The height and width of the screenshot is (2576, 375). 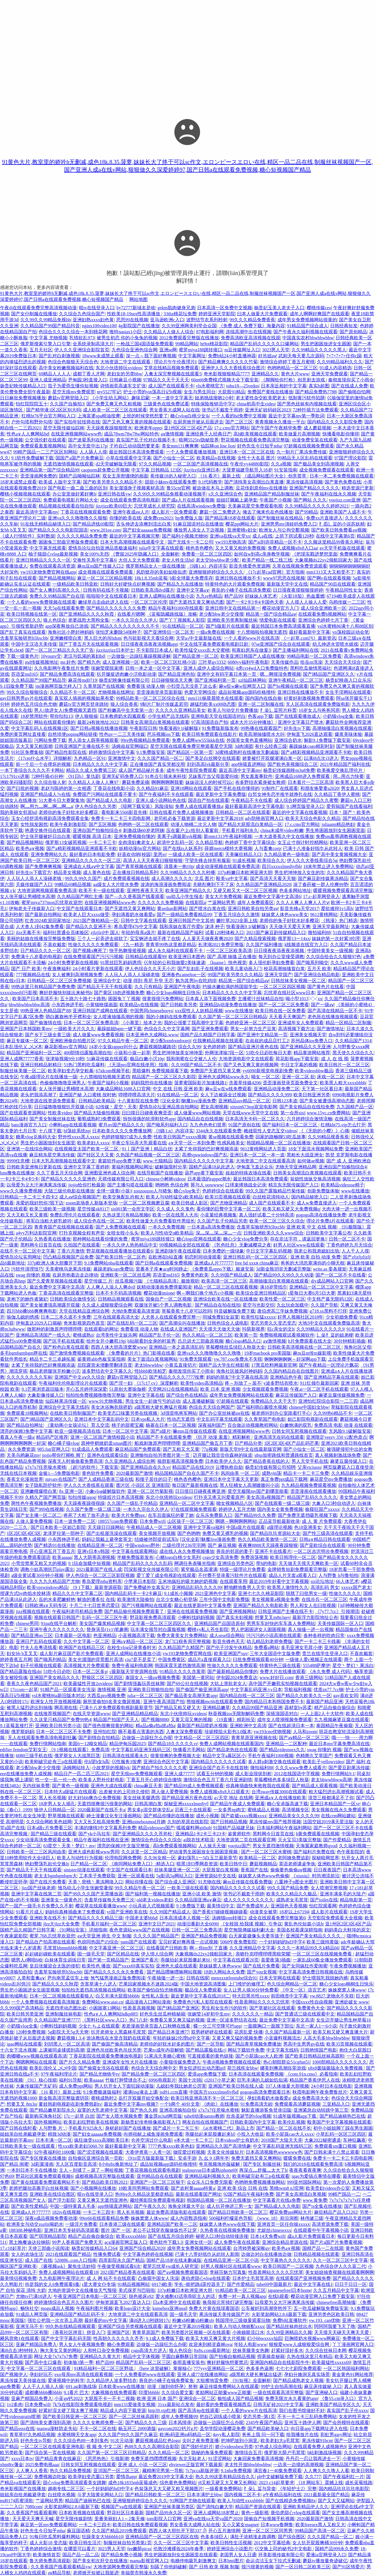 I want to click on 亚洲欧美在线综合图区, so click(x=52, y=2194).